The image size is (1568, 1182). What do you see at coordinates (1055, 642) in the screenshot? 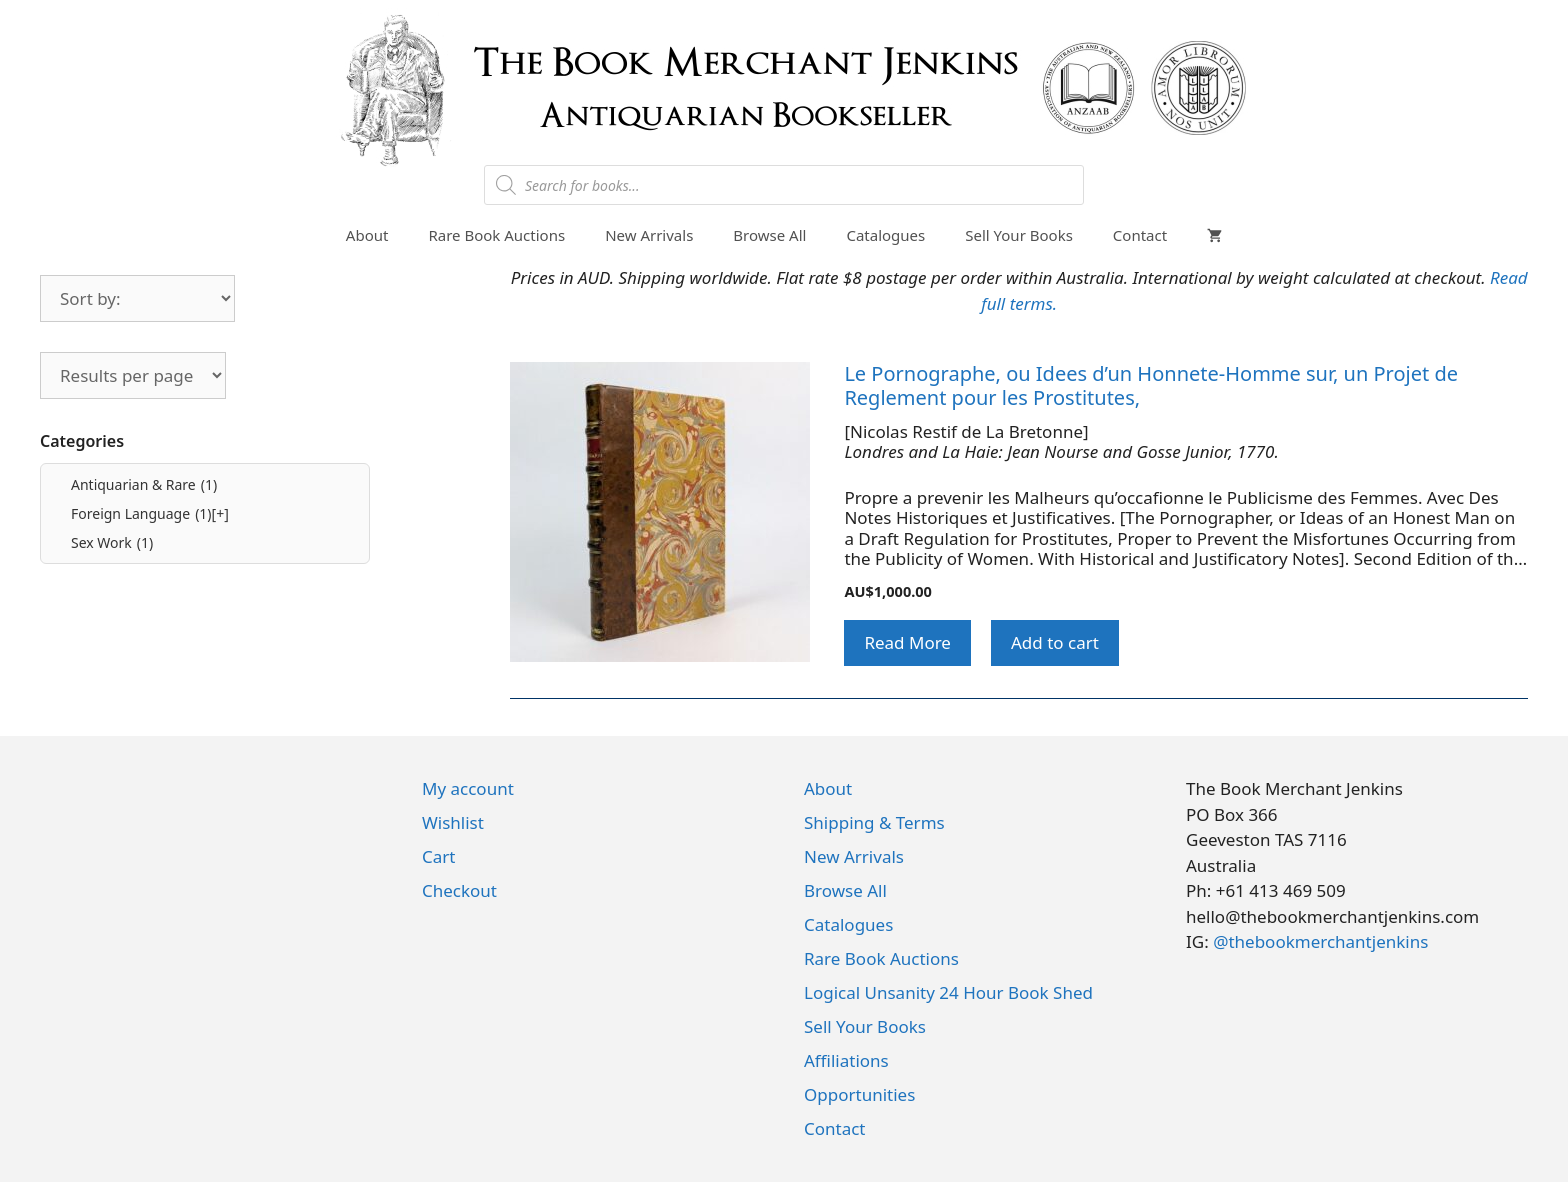
I see `Add to cart [button]` at bounding box center [1055, 642].